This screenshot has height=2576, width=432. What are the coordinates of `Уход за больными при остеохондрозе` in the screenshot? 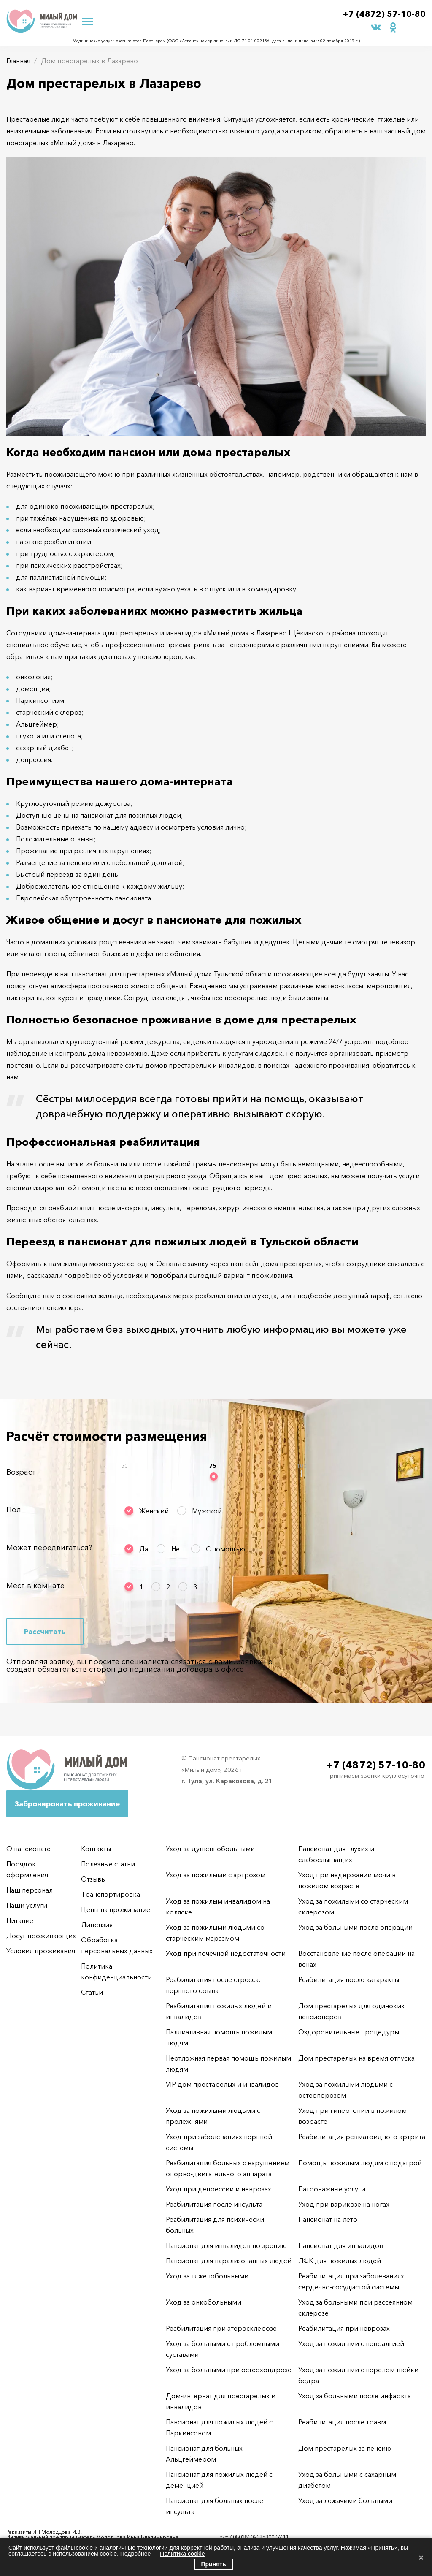 It's located at (229, 2369).